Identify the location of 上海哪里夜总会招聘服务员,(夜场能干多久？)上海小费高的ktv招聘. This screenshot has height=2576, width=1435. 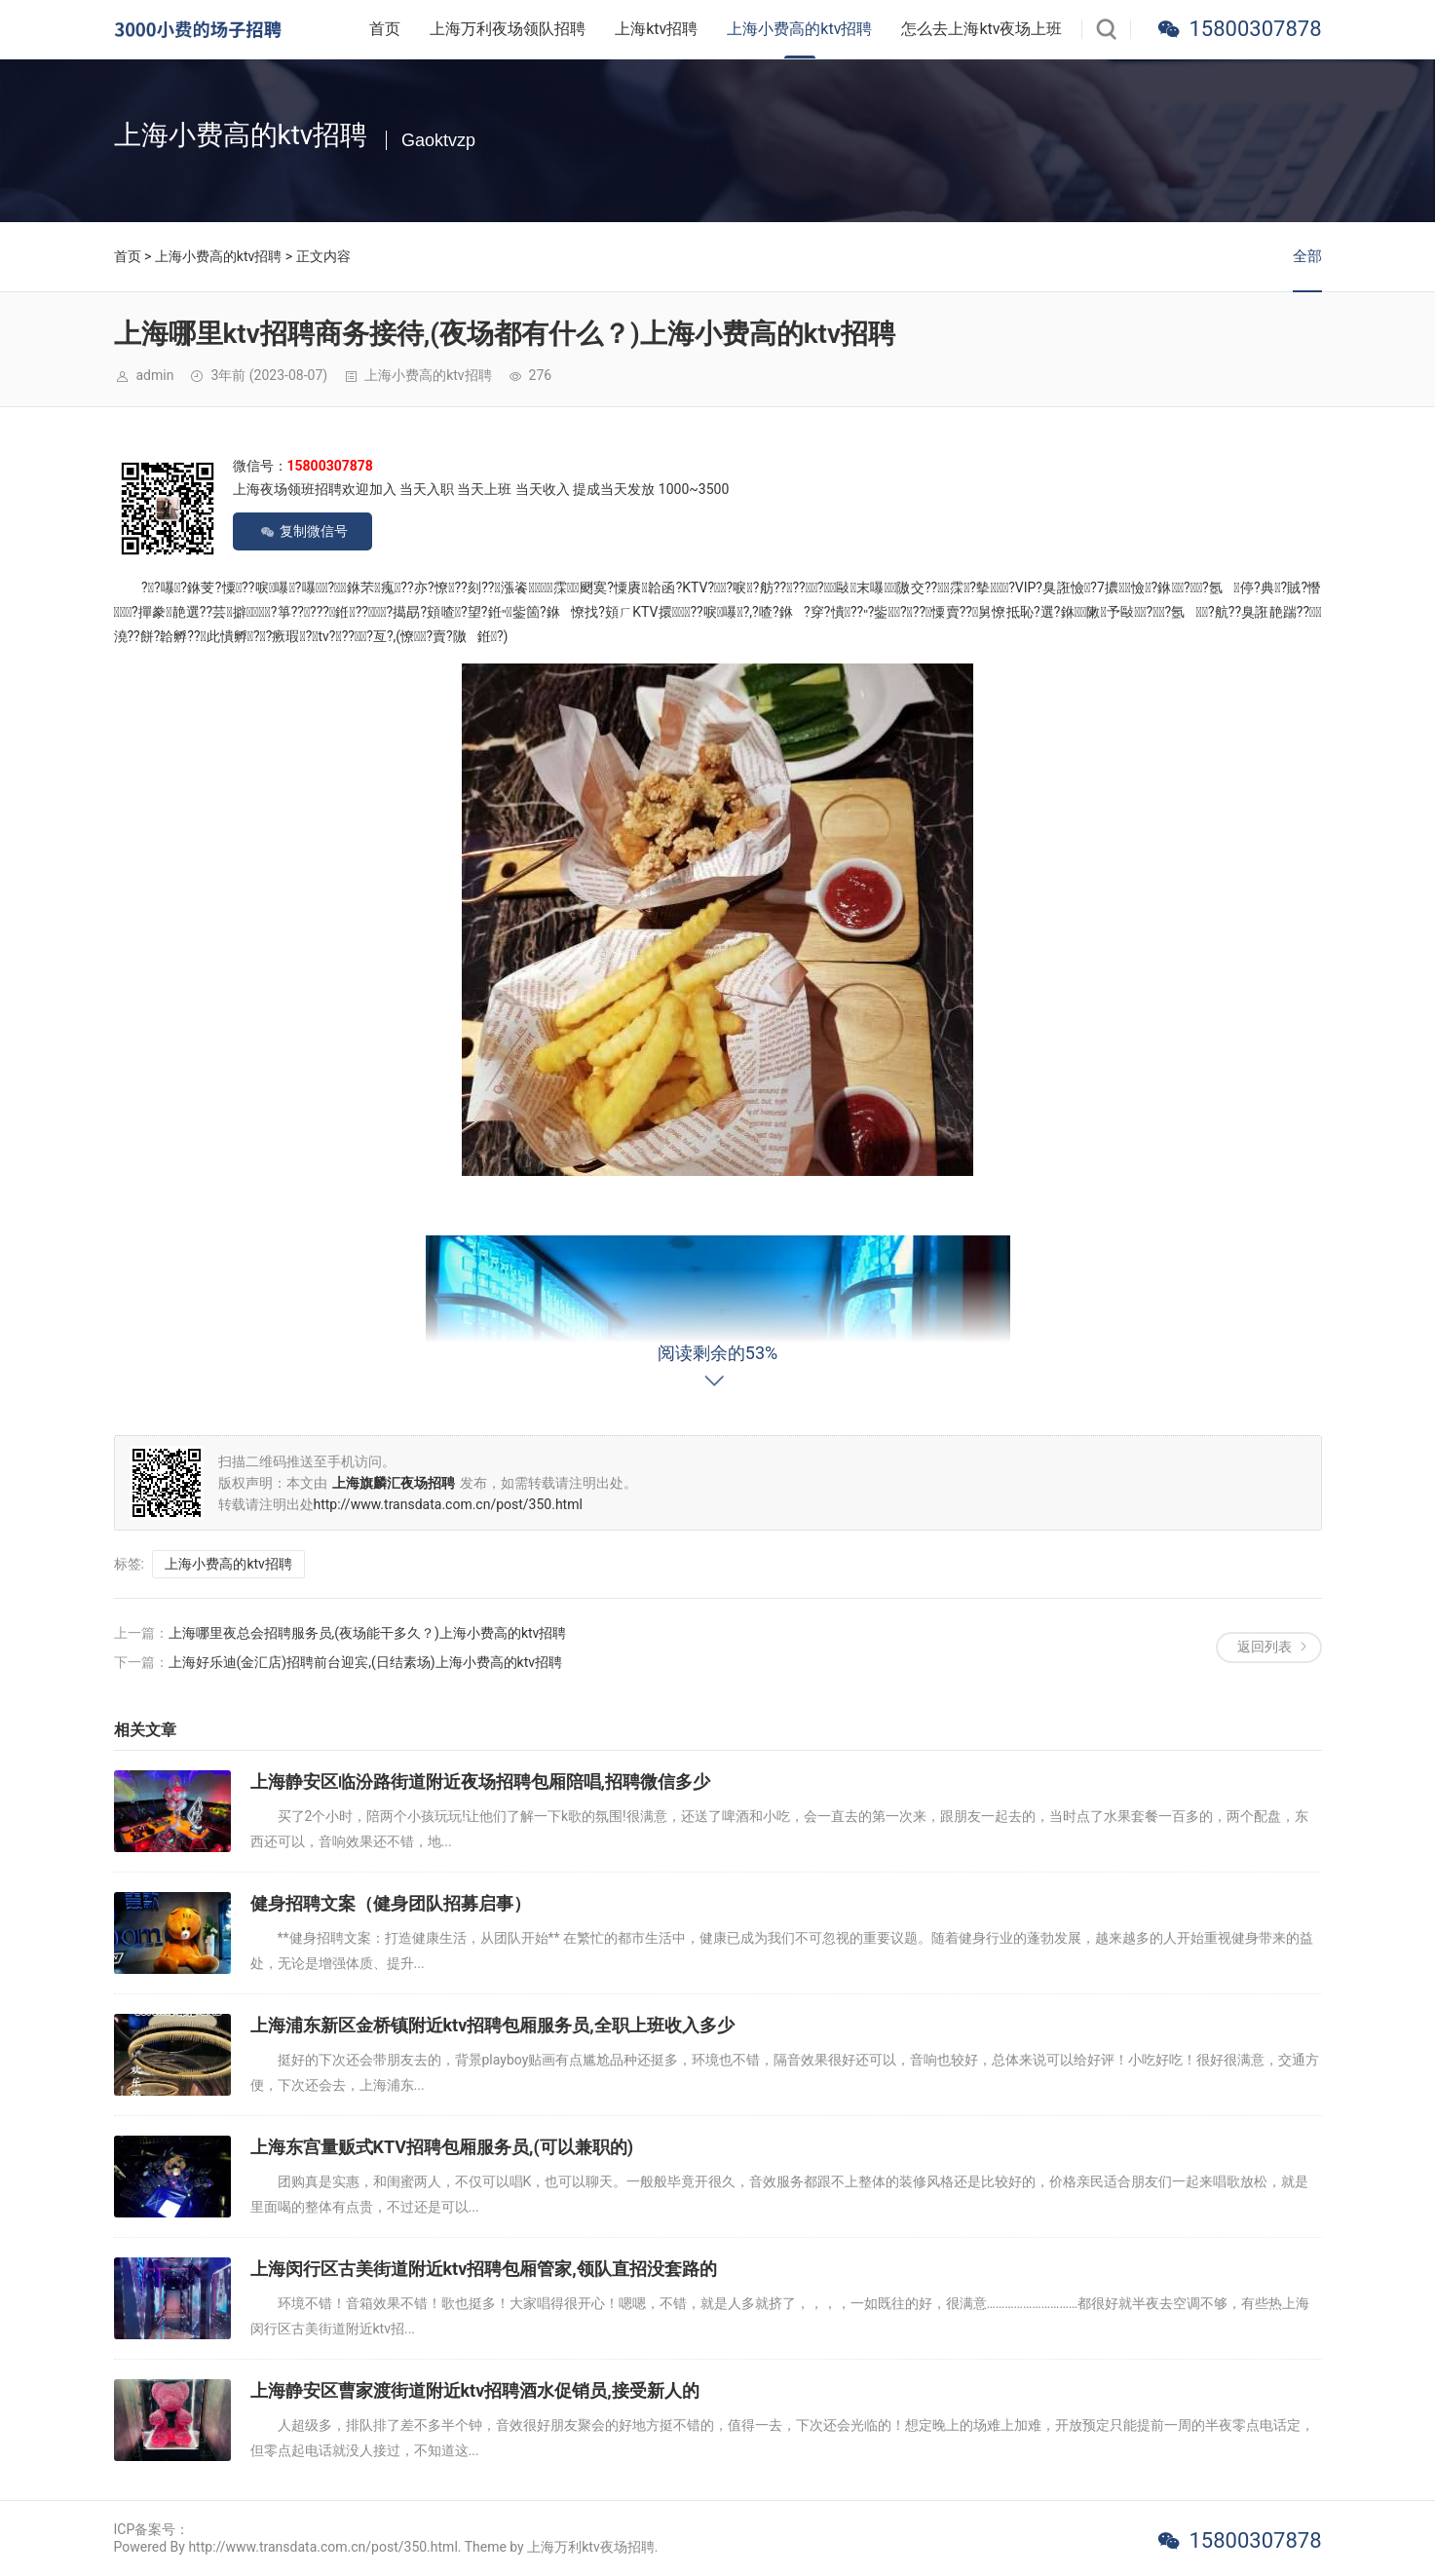
(368, 1633).